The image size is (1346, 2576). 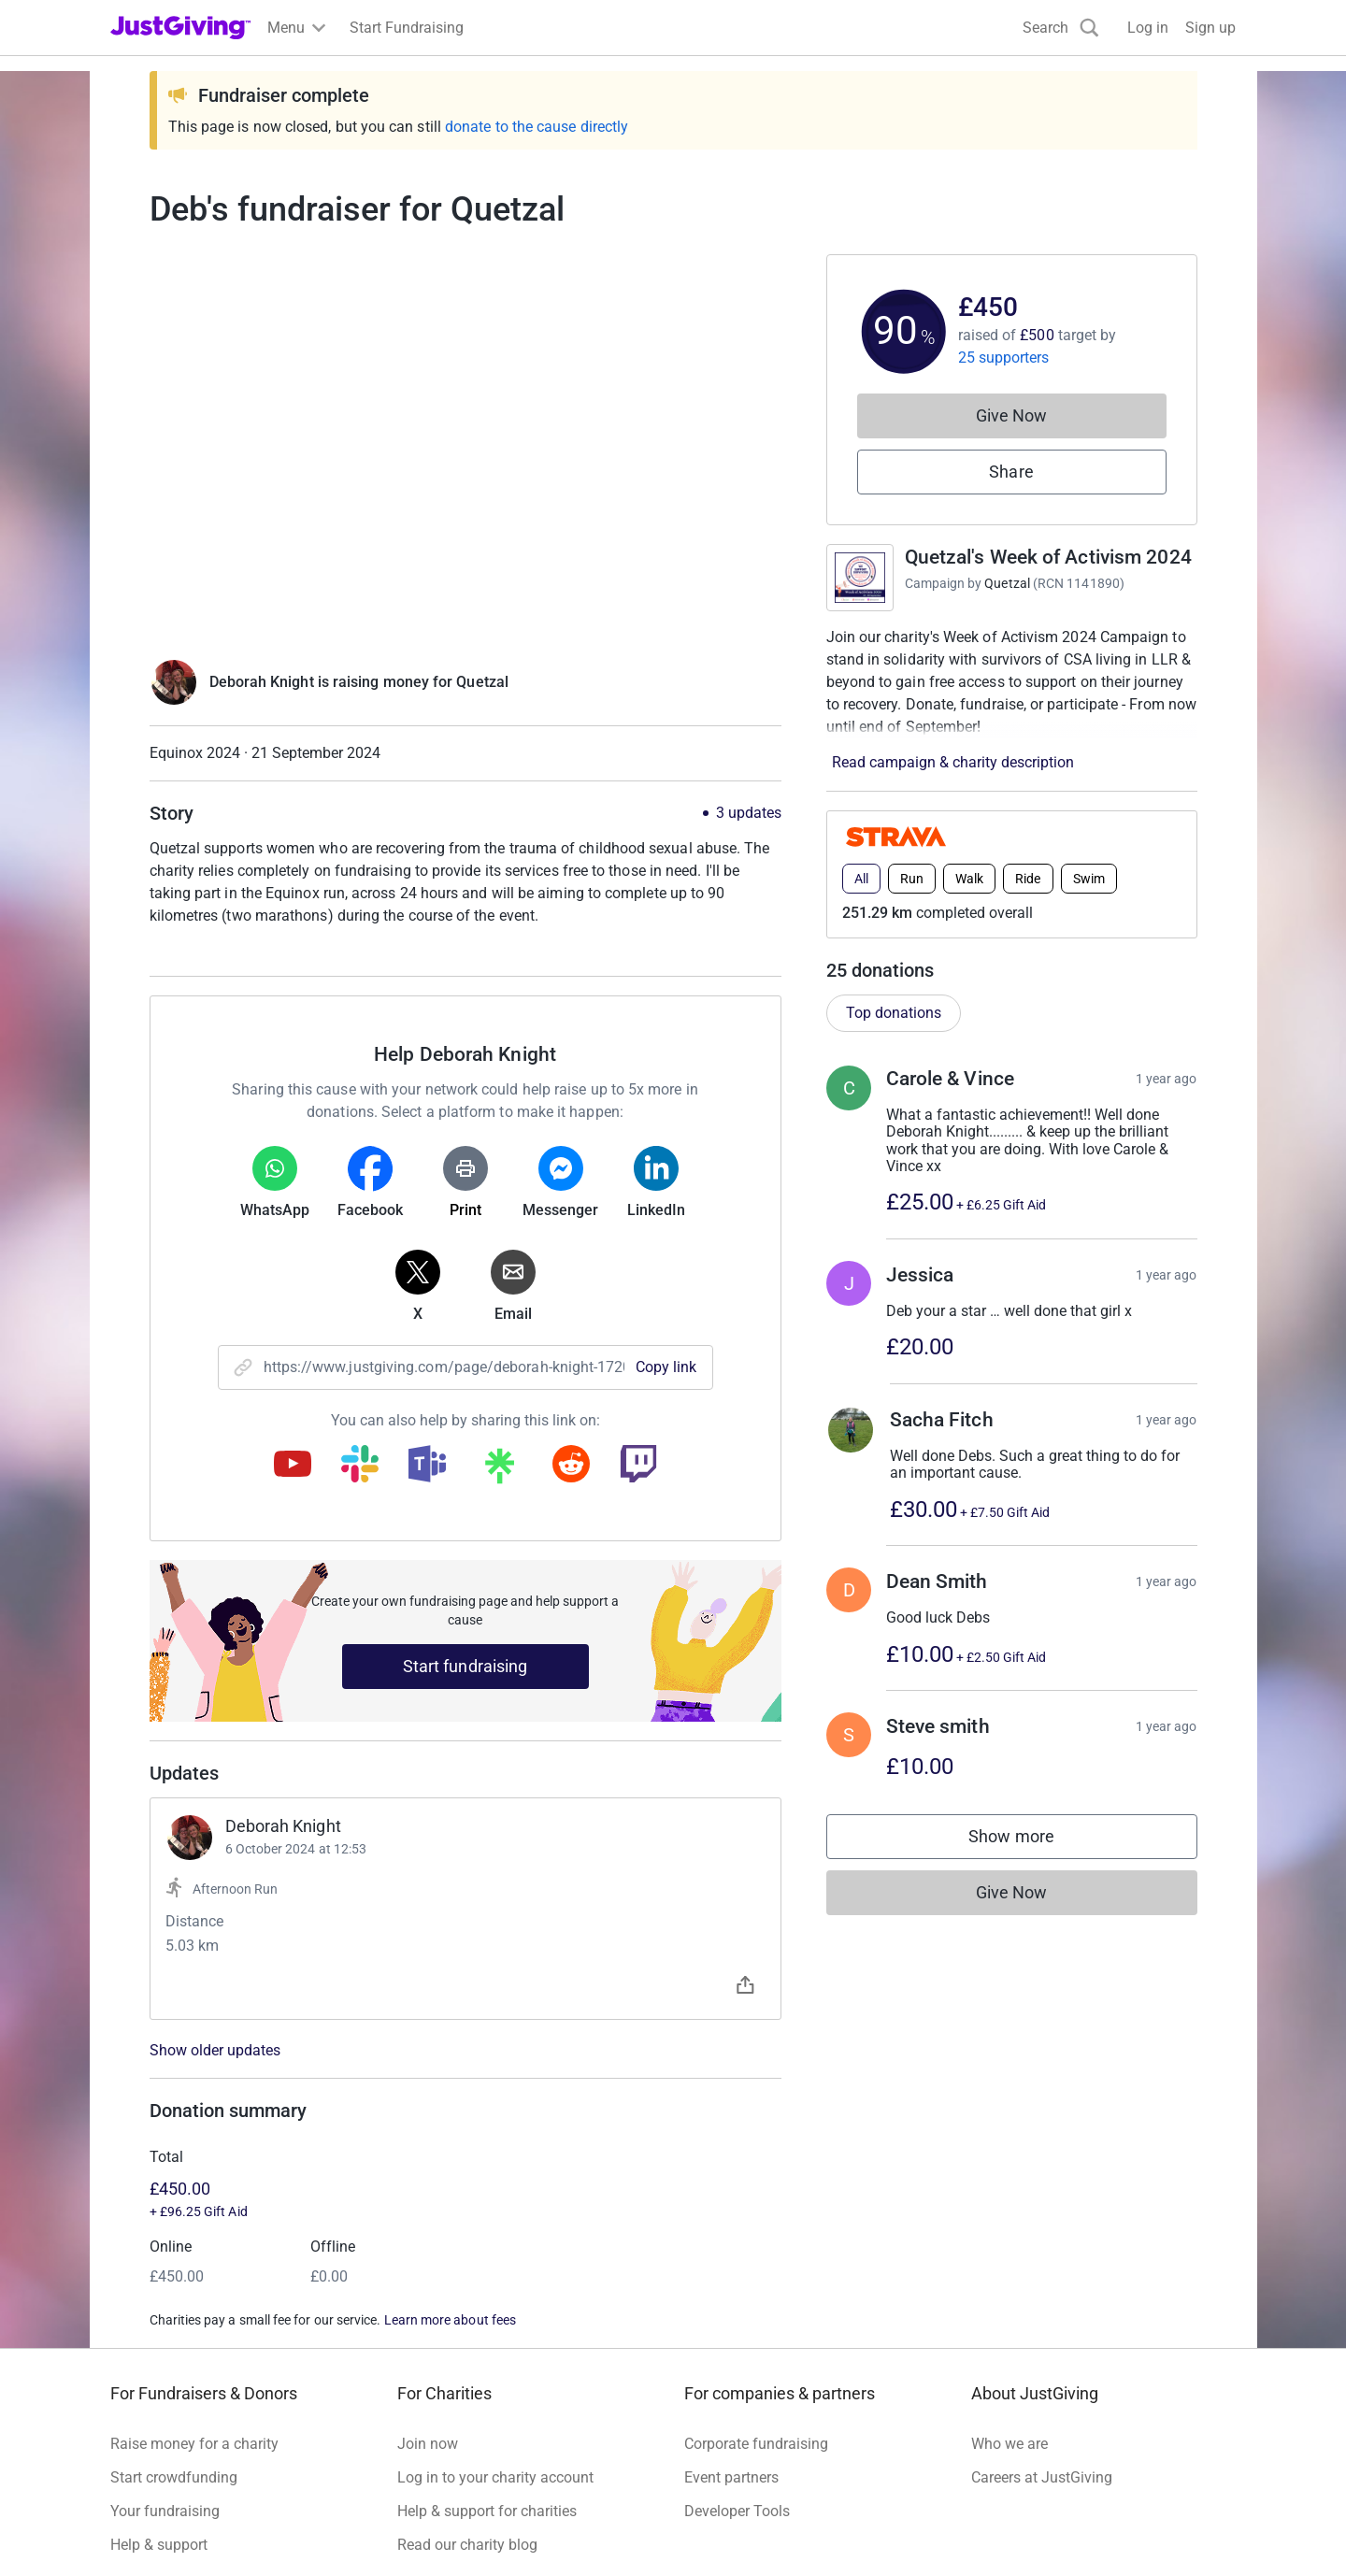 I want to click on 3 updates, so click(x=748, y=813).